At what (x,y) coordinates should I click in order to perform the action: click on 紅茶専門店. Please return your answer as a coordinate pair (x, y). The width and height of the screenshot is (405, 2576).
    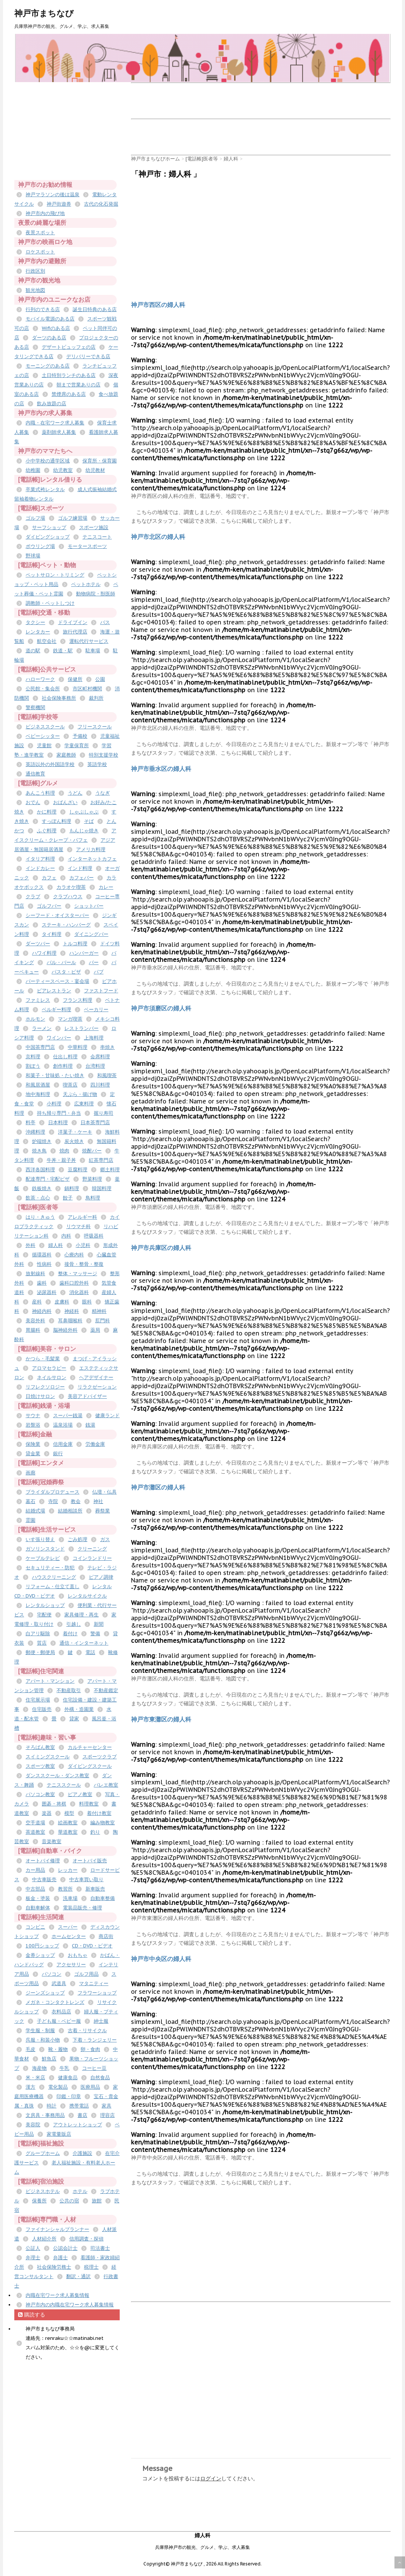
    Looking at the image, I should click on (101, 1160).